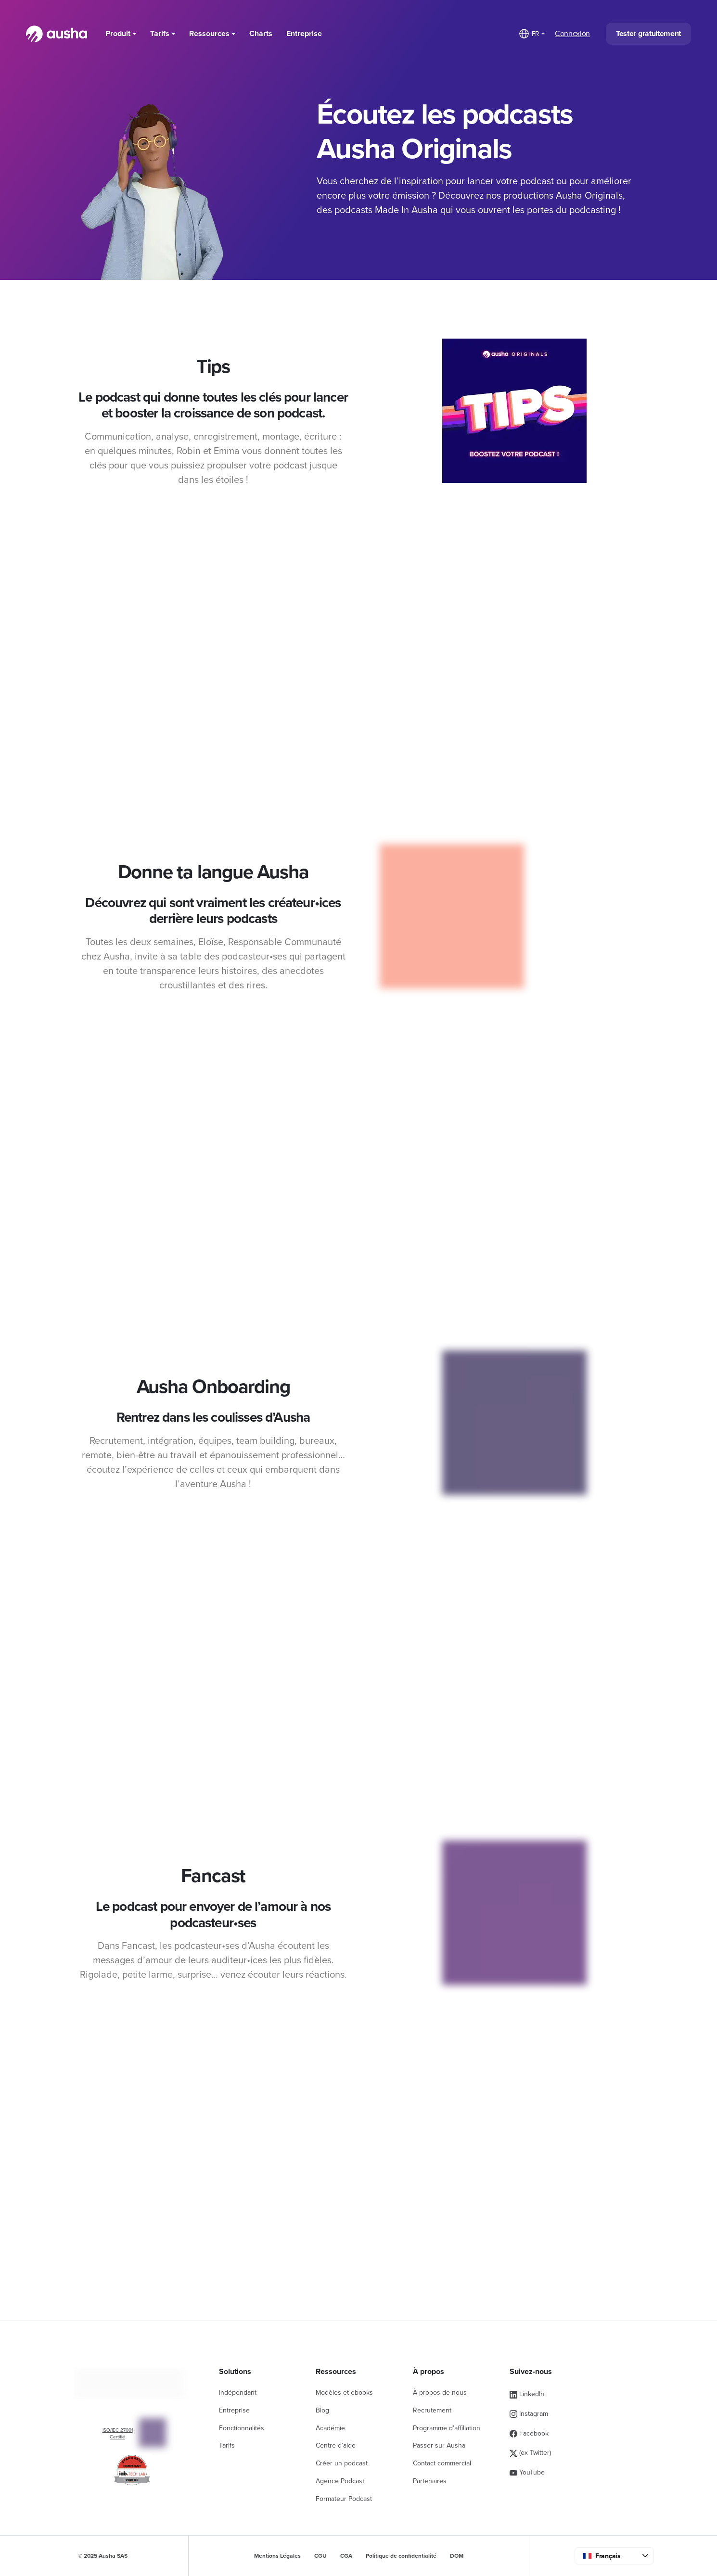  What do you see at coordinates (277, 2555) in the screenshot?
I see `Mentions Légales` at bounding box center [277, 2555].